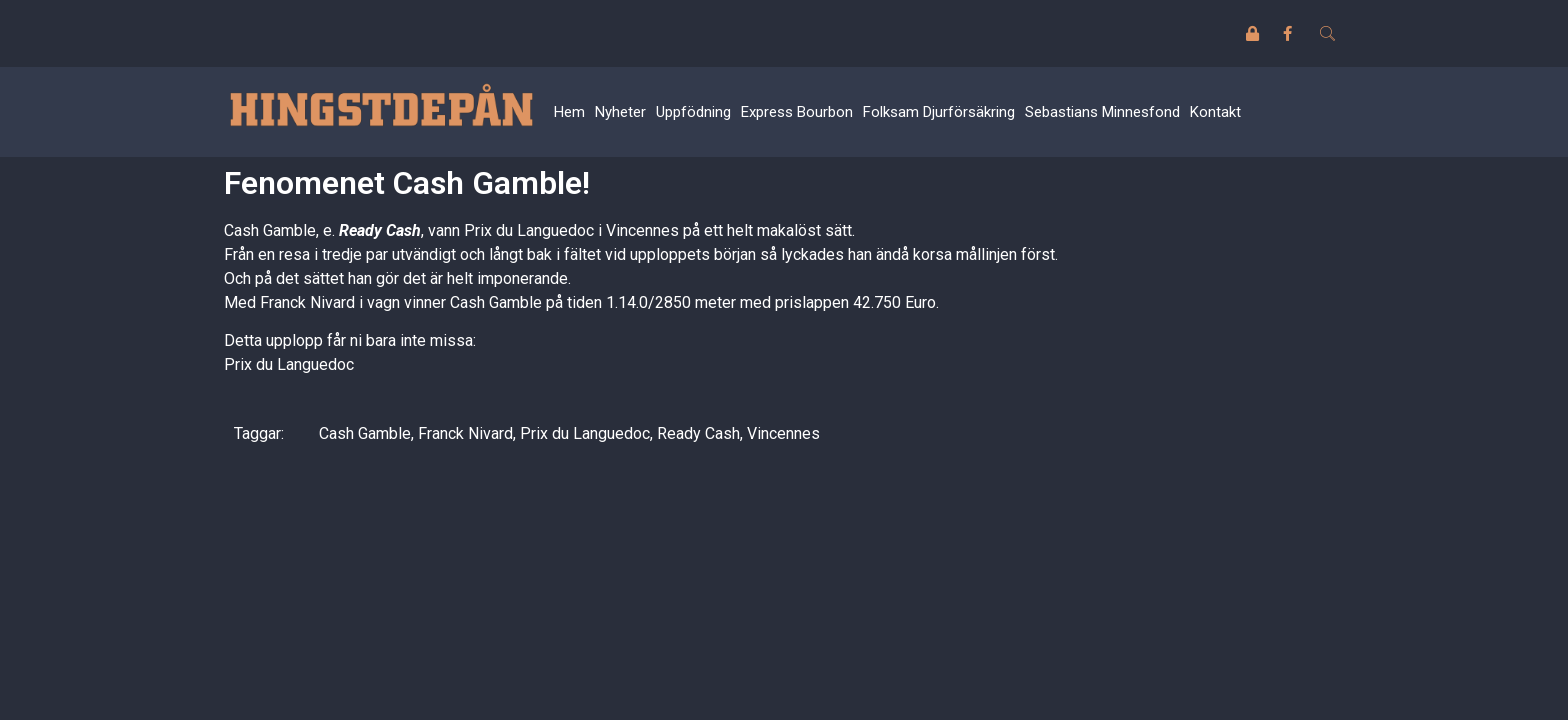  What do you see at coordinates (380, 230) in the screenshot?
I see `Ready Cash` at bounding box center [380, 230].